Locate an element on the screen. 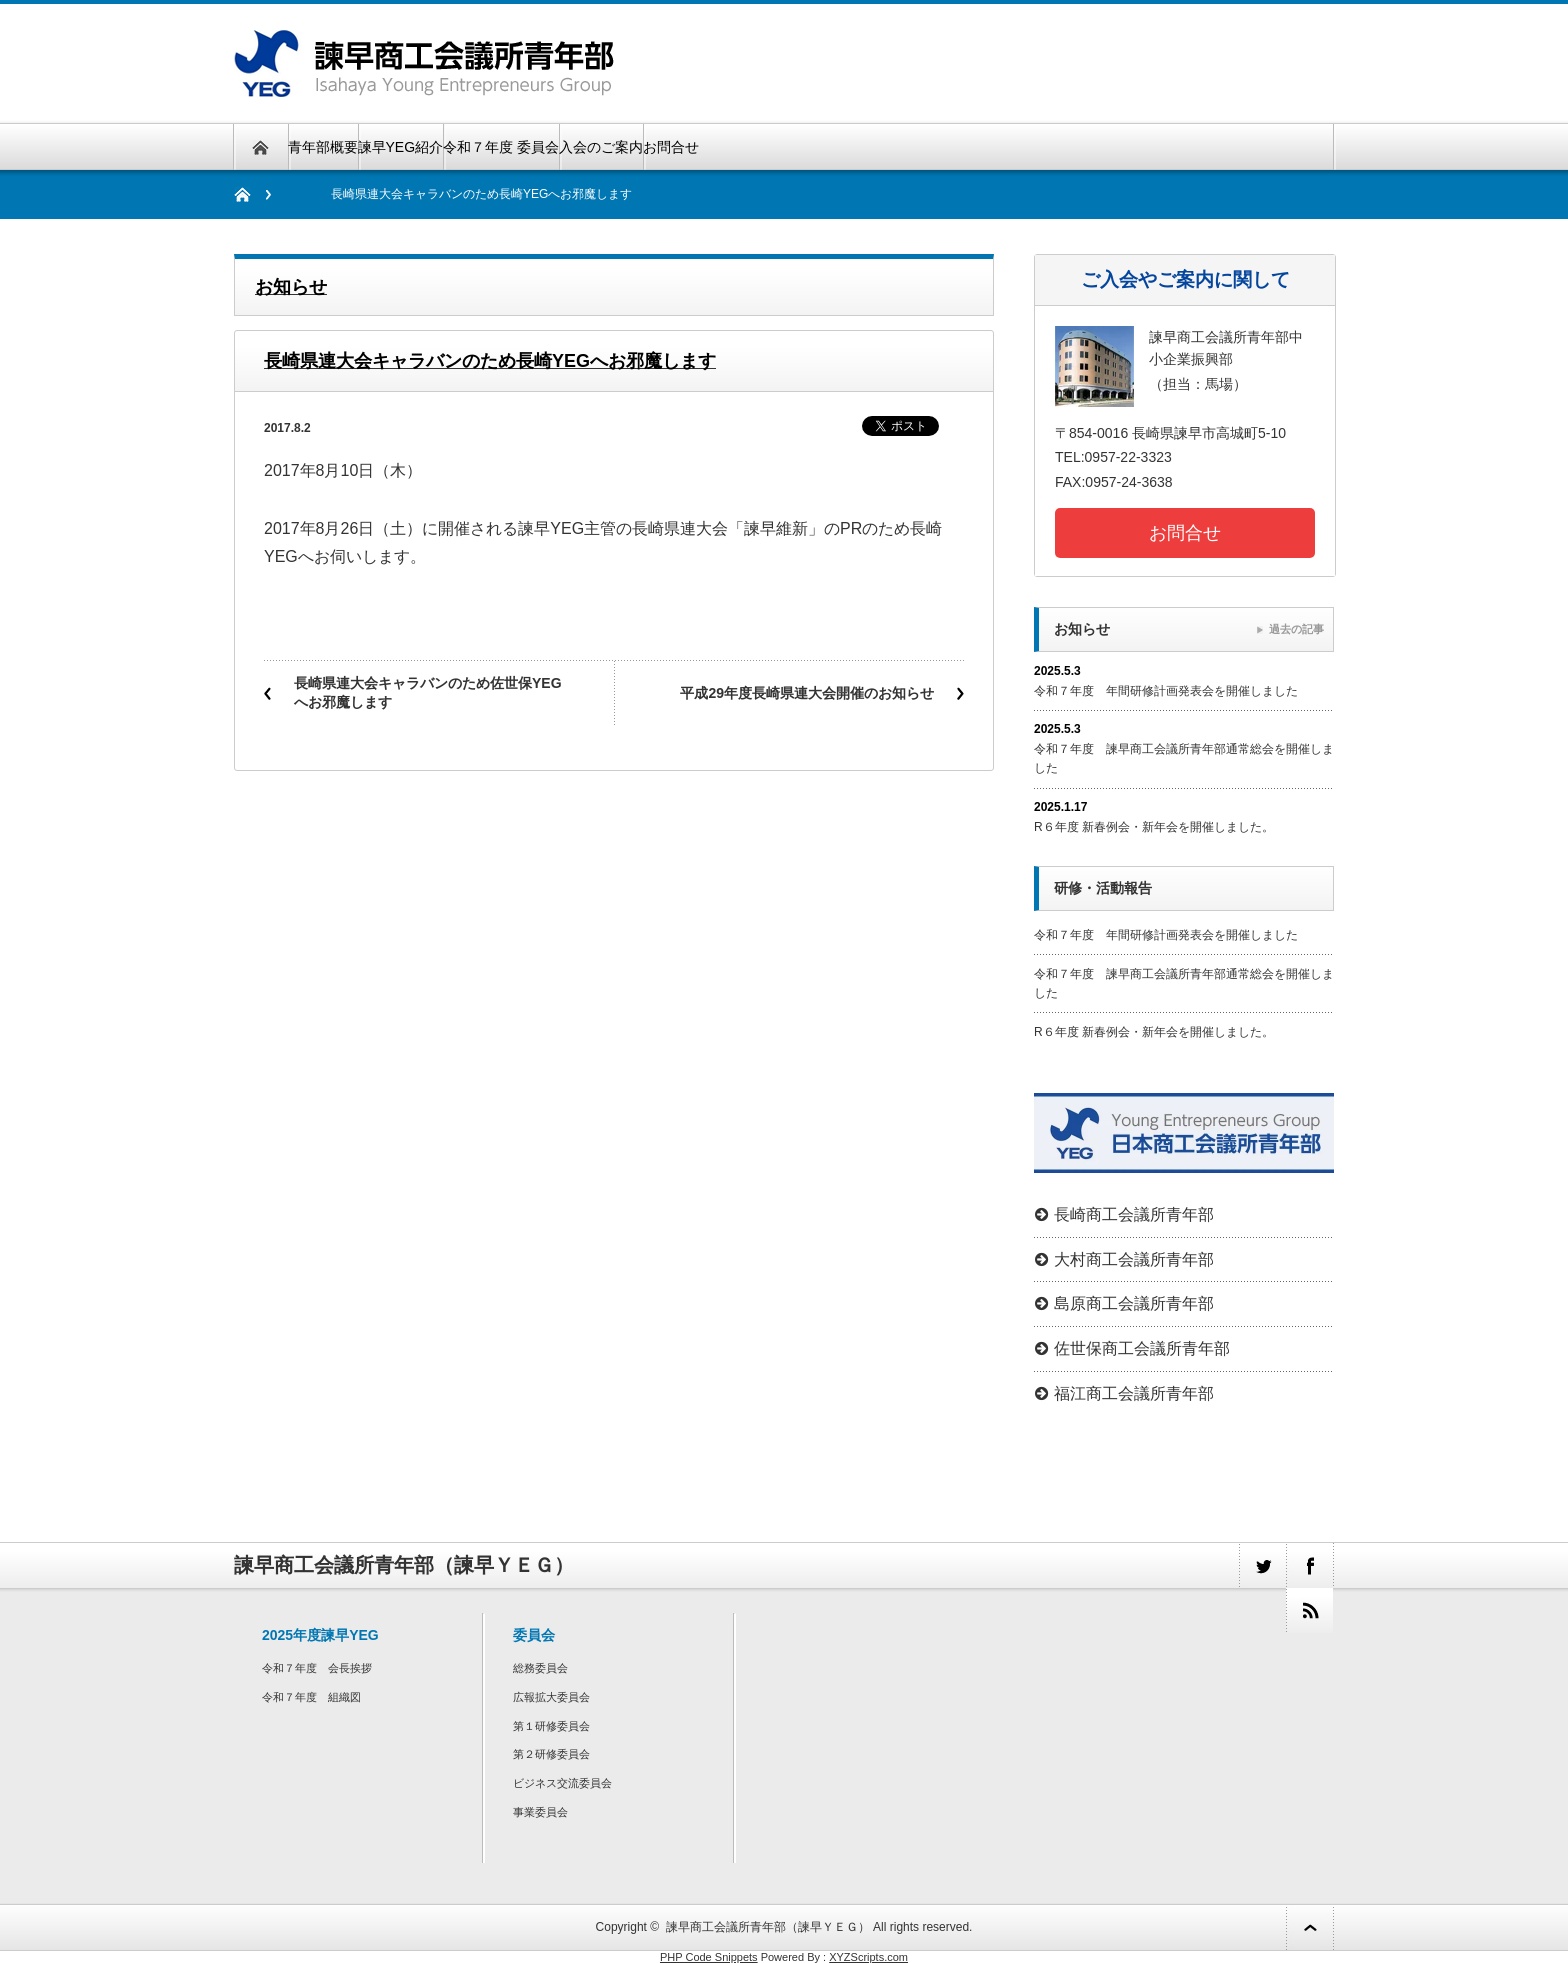 This screenshot has width=1568, height=1963. 令和７年度 諫早商工会議所青年部通常総会を開催しました is located at coordinates (1184, 758).